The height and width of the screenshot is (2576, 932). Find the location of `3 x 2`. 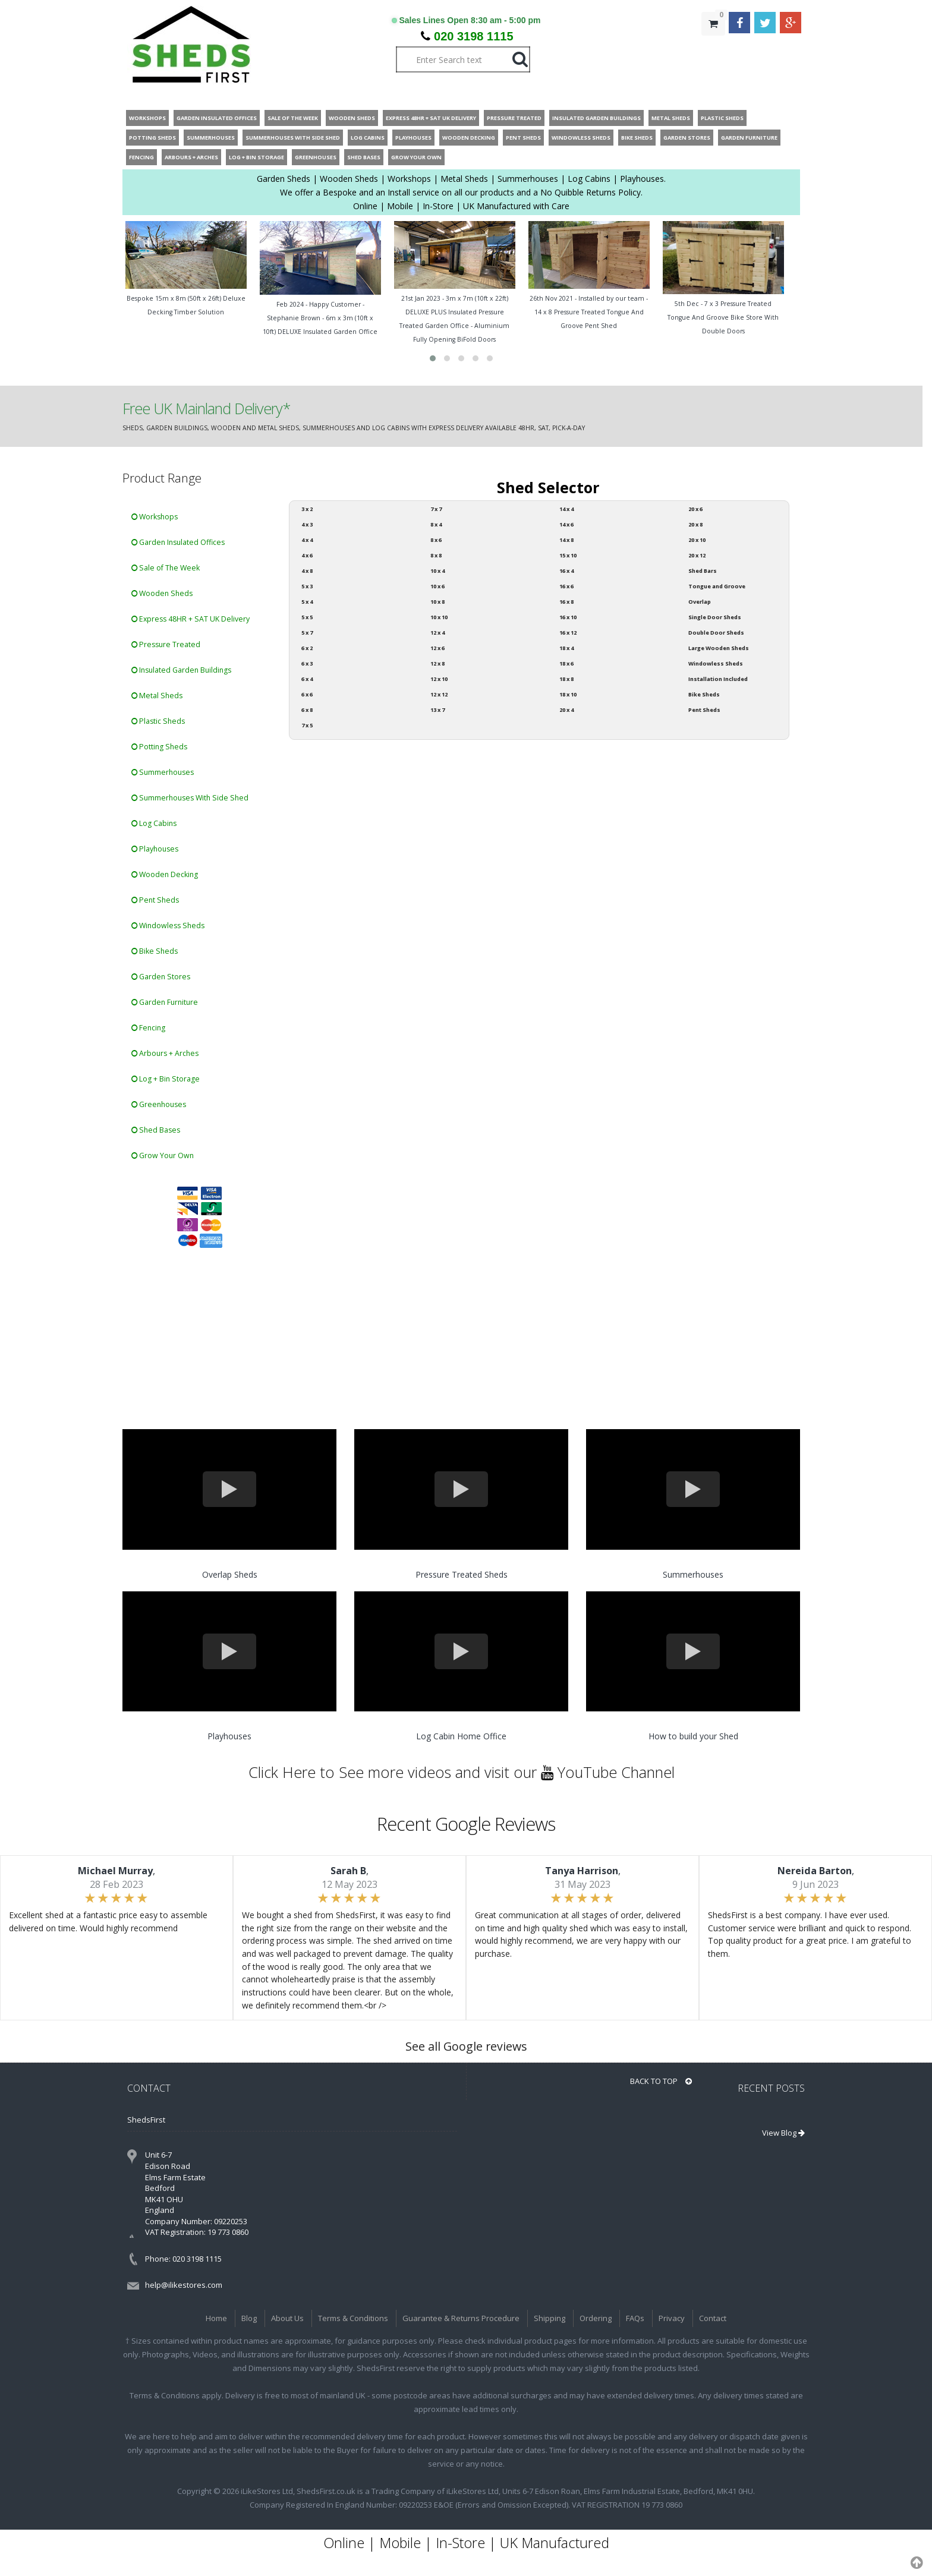

3 x 2 is located at coordinates (307, 509).